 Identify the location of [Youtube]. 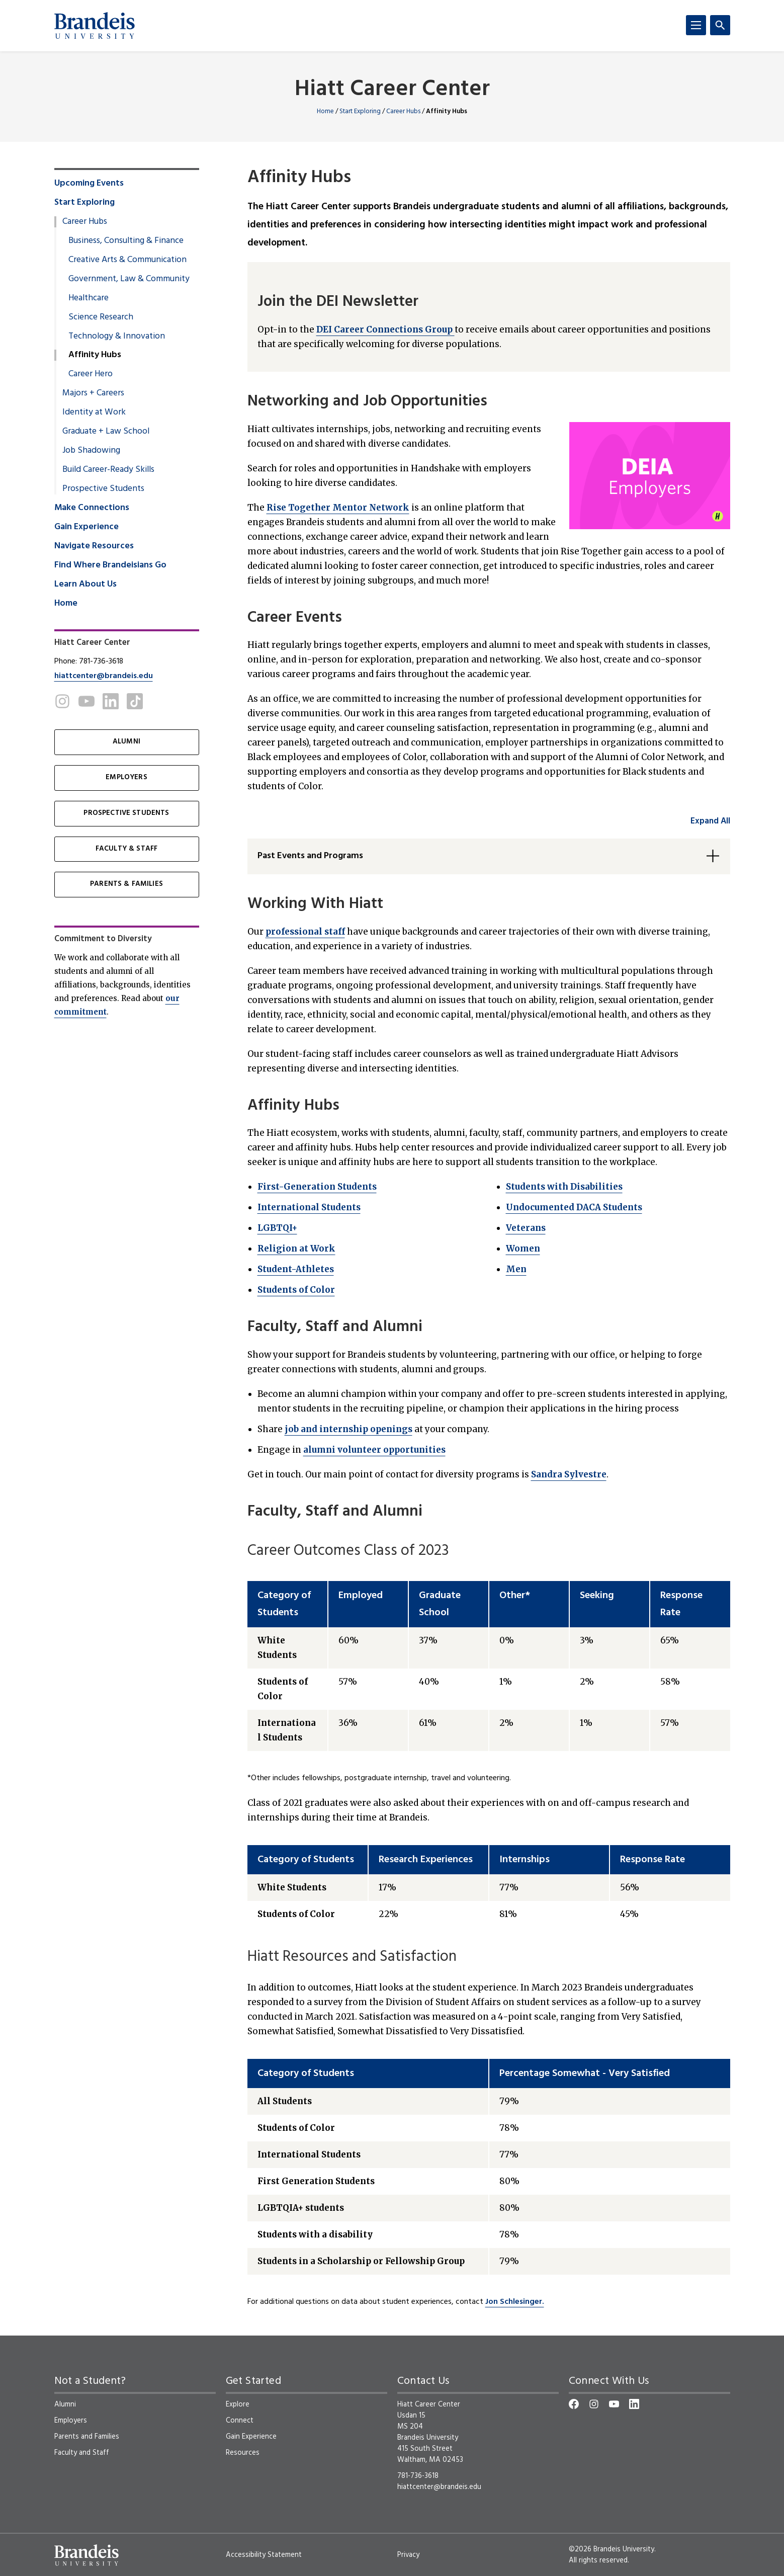
(86, 701).